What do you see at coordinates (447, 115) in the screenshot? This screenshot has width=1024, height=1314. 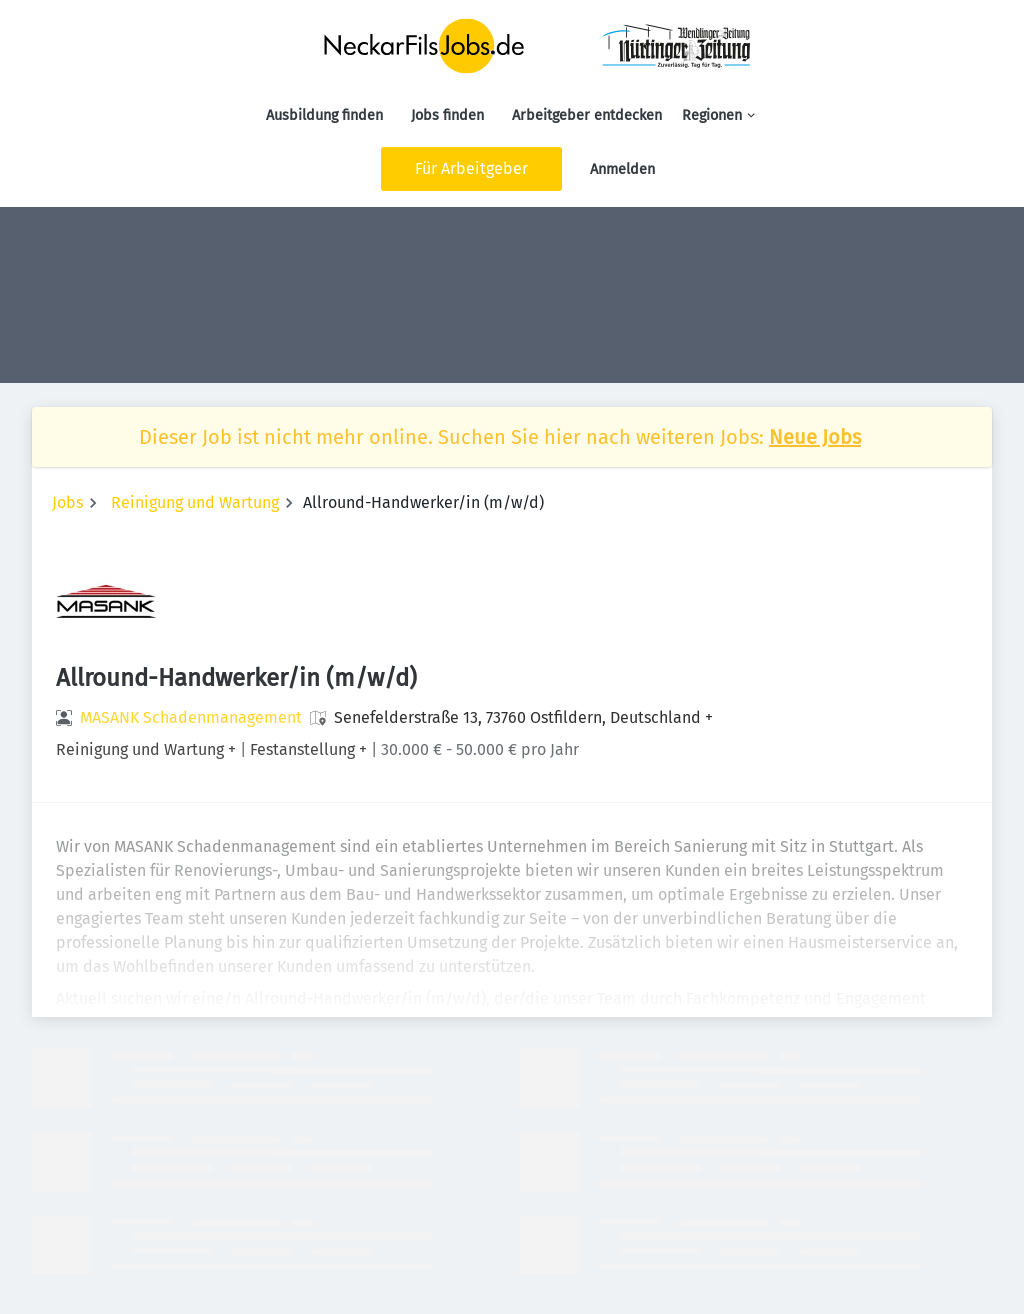 I see `Jobs finden` at bounding box center [447, 115].